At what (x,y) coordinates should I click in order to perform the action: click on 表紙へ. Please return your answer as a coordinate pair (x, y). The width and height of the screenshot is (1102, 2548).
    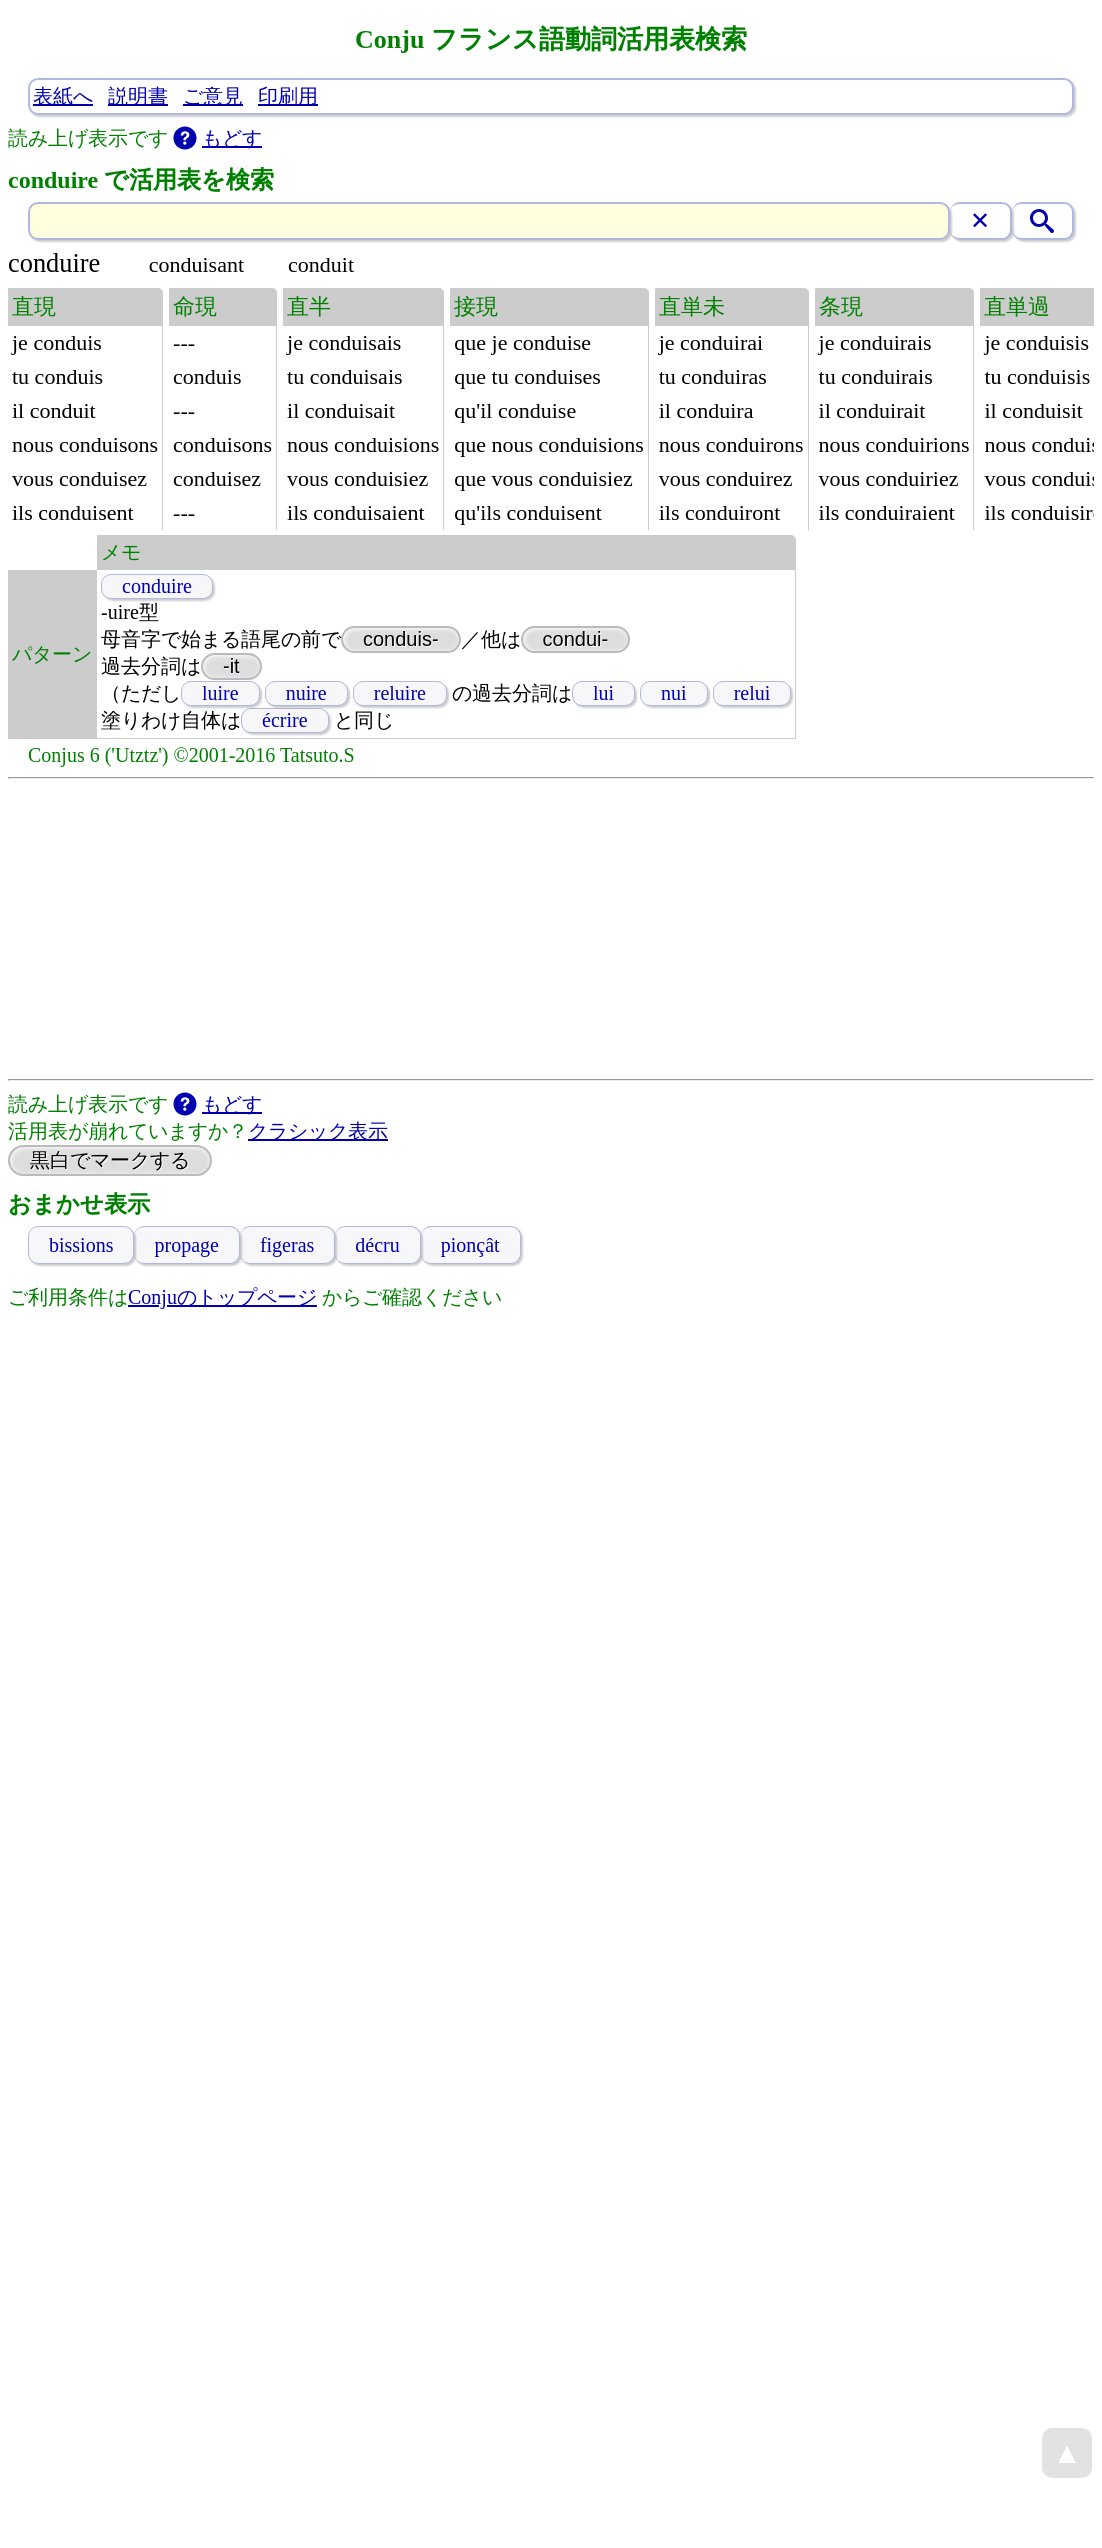
    Looking at the image, I should click on (63, 96).